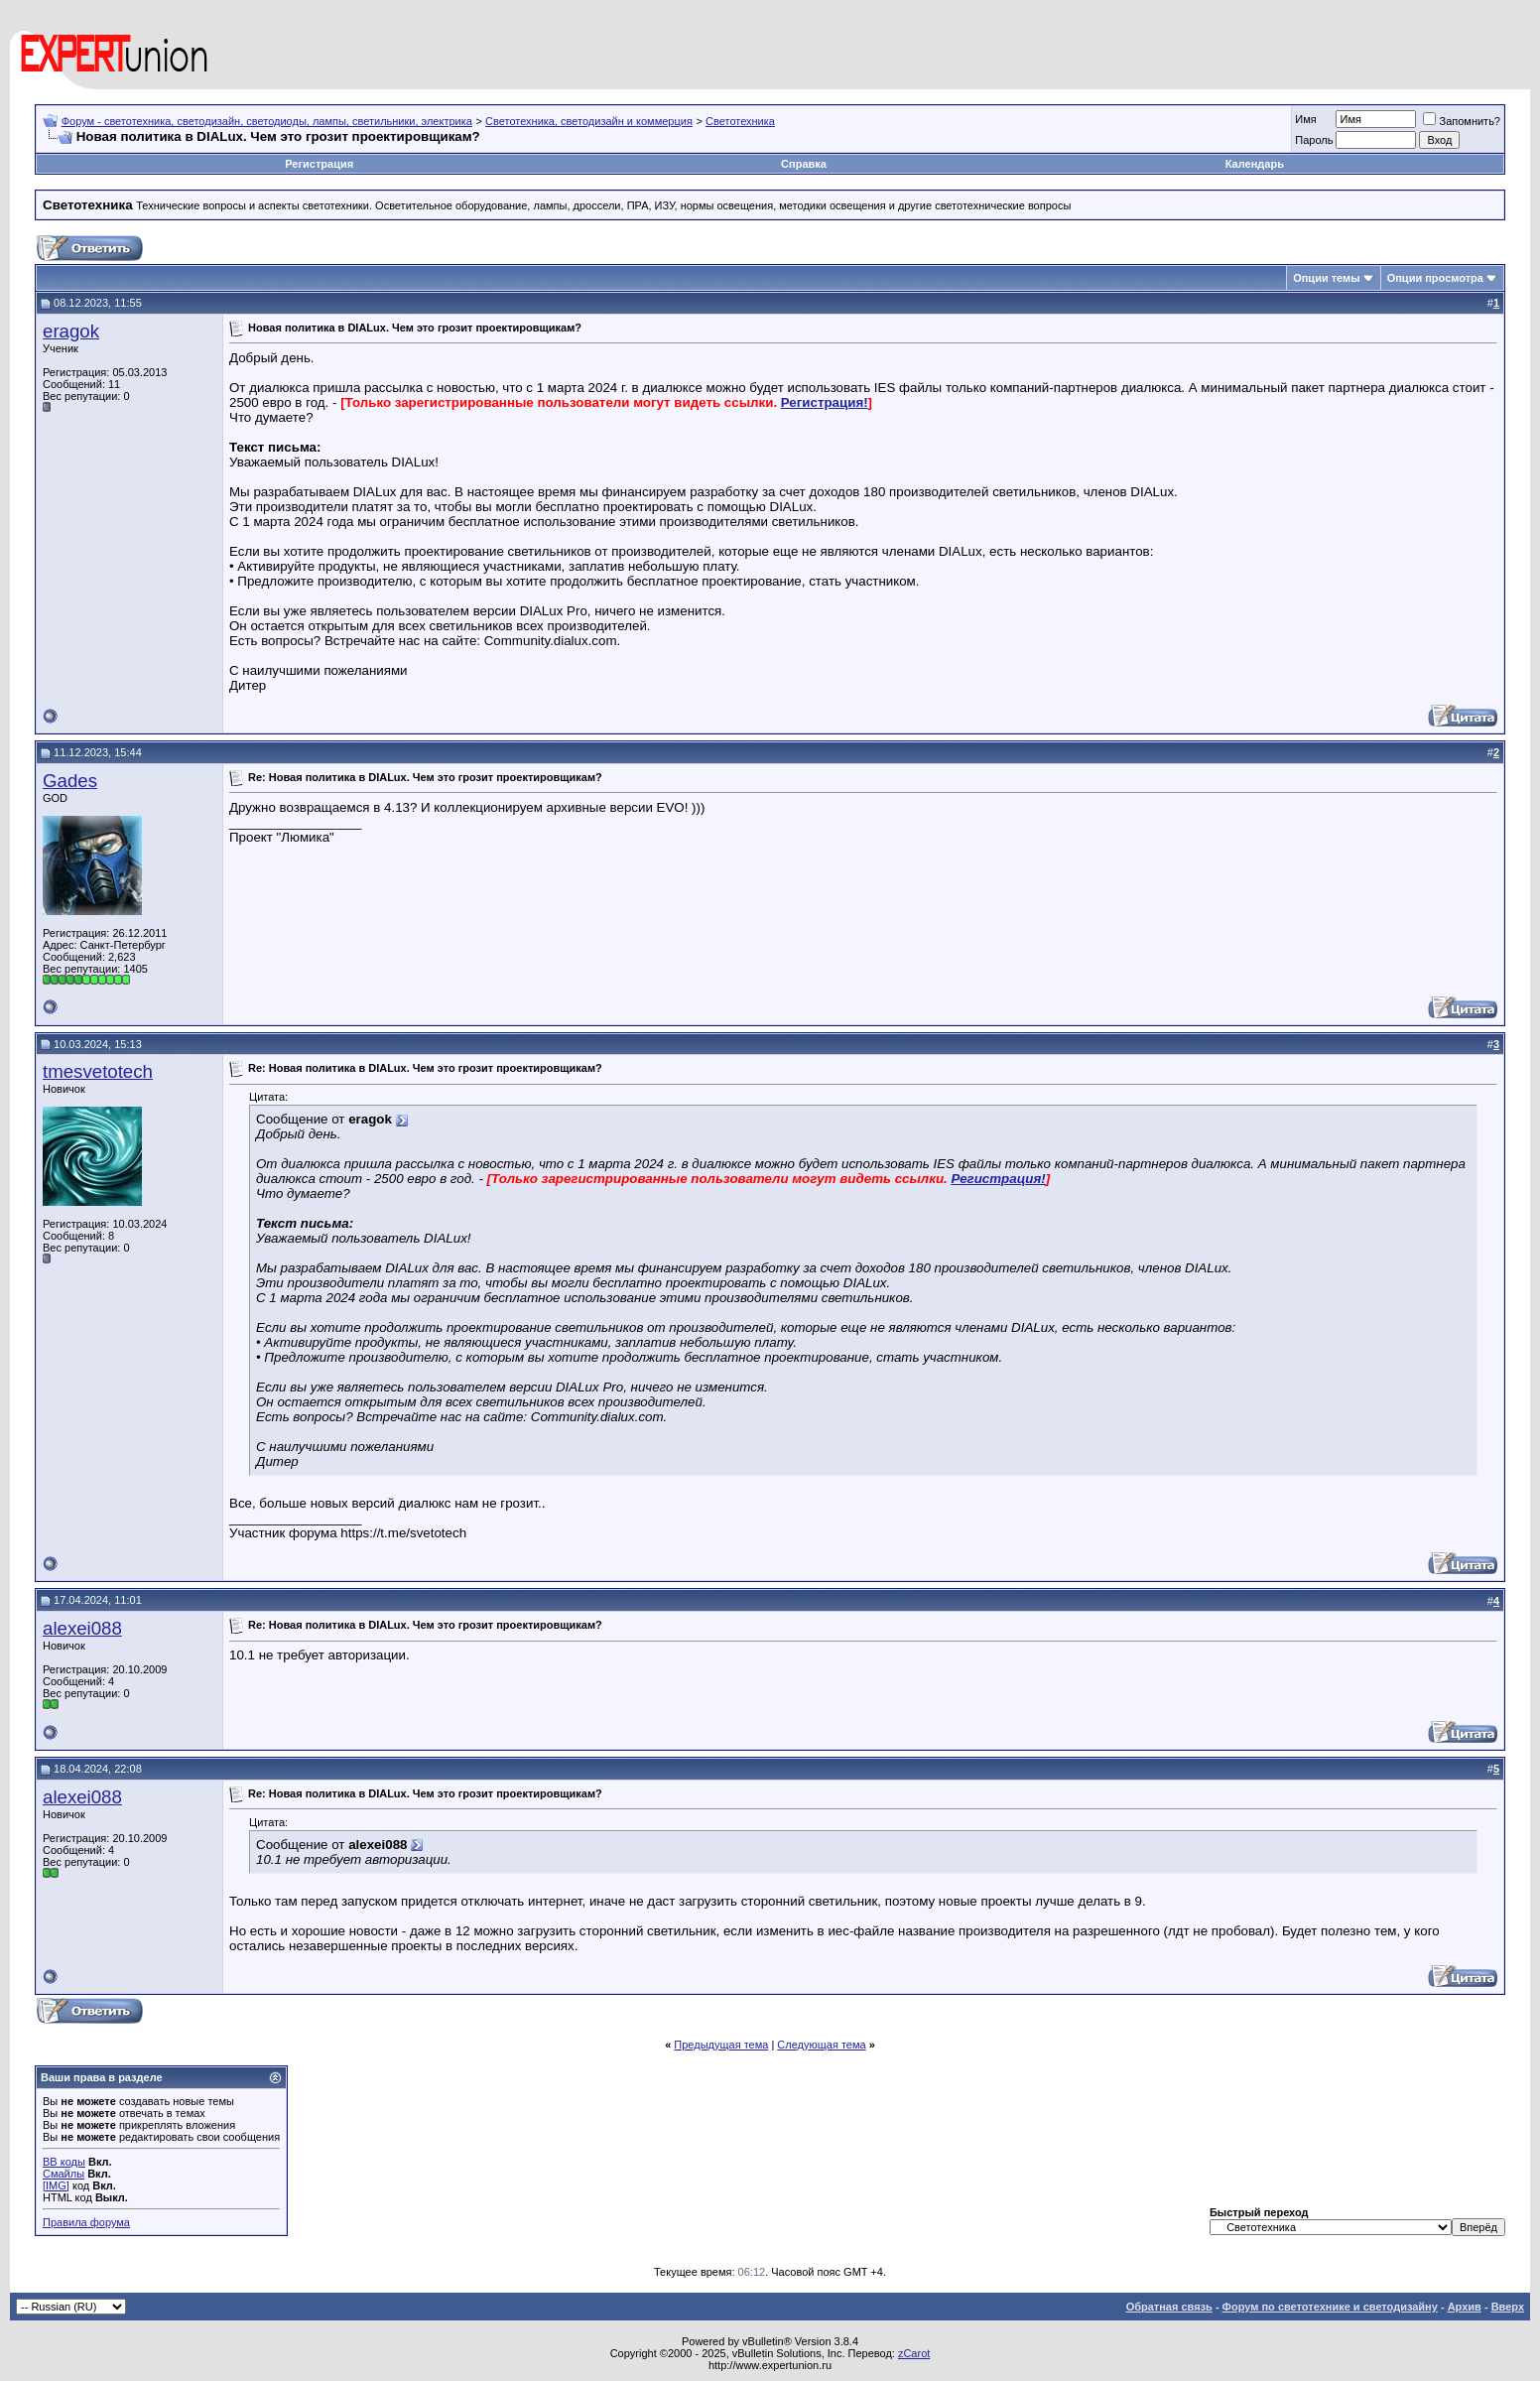  I want to click on Календарь, so click(1254, 164).